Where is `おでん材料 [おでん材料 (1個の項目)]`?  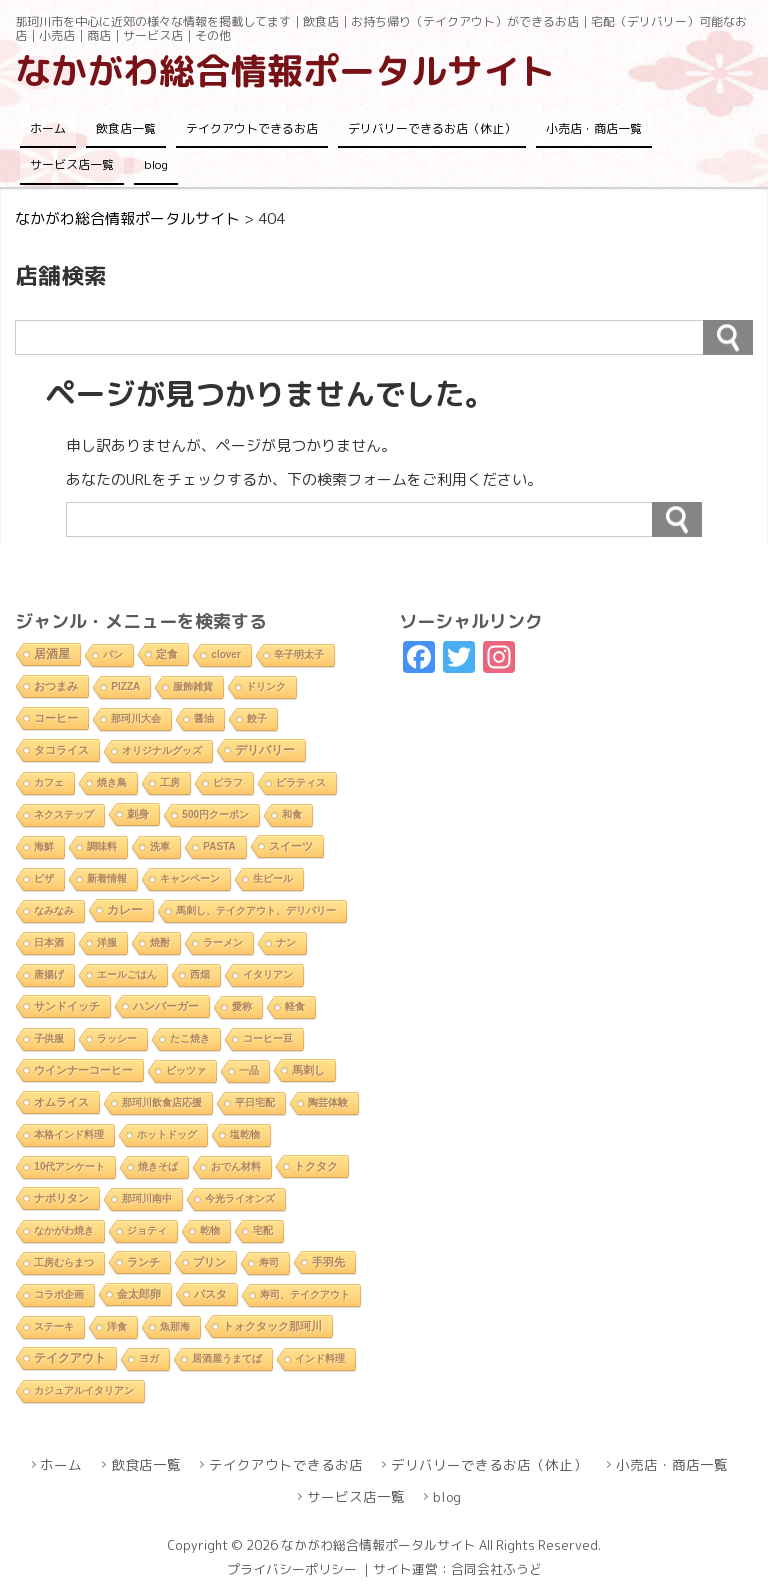 おでん材料 [おでん材料 (1個の項目)] is located at coordinates (236, 1166).